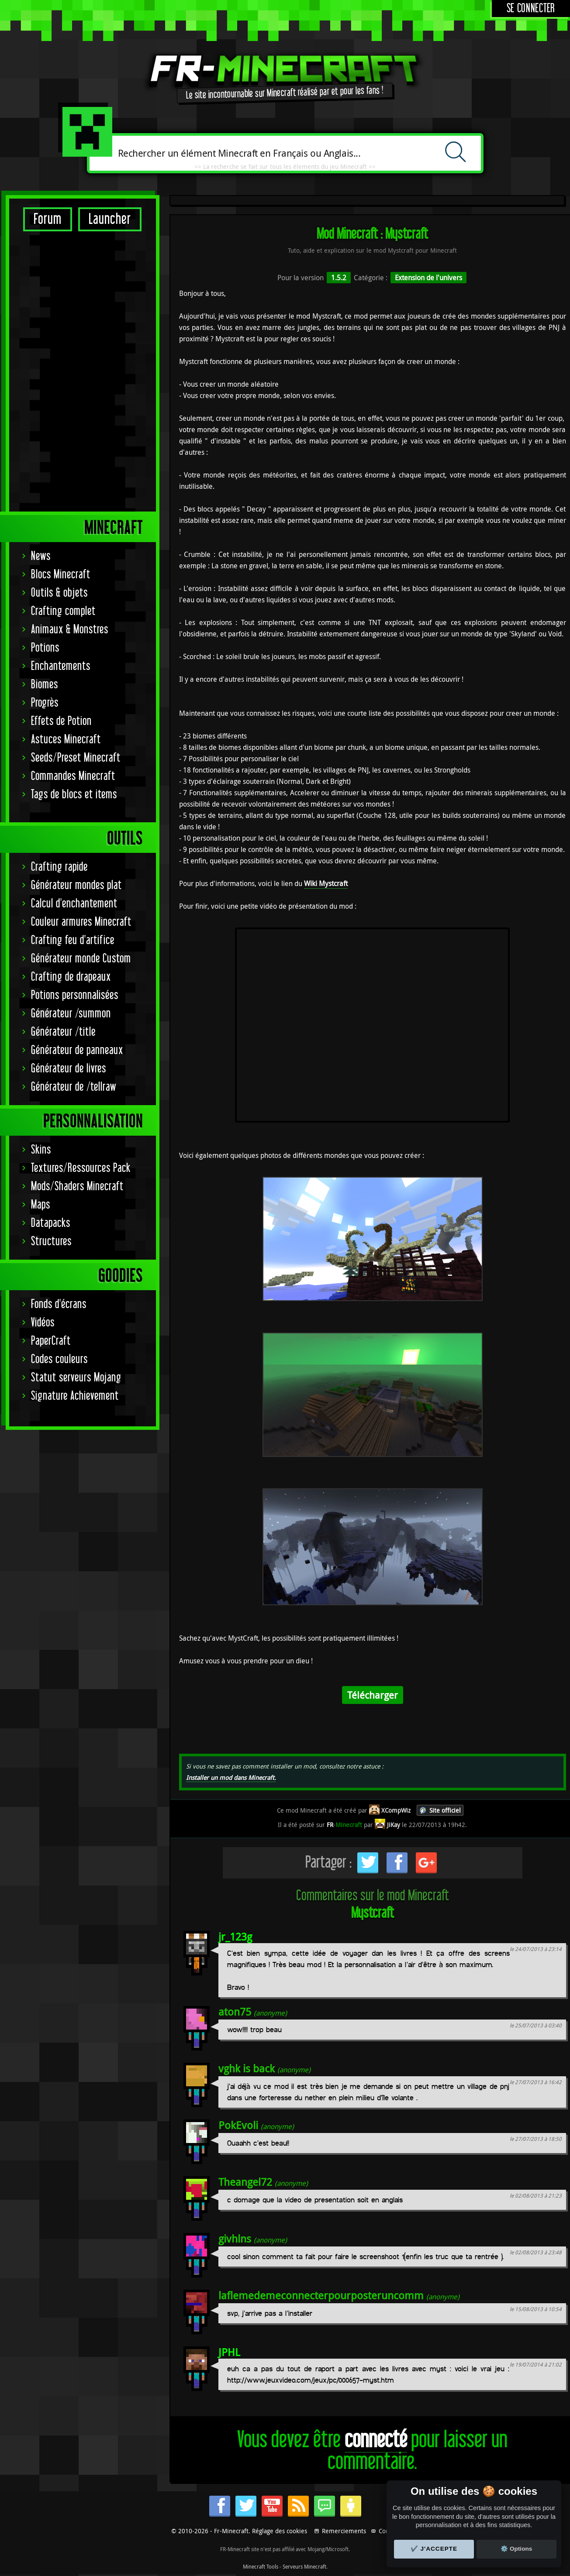  Describe the element at coordinates (72, 665) in the screenshot. I see `Crafting feu d'artifice` at that location.